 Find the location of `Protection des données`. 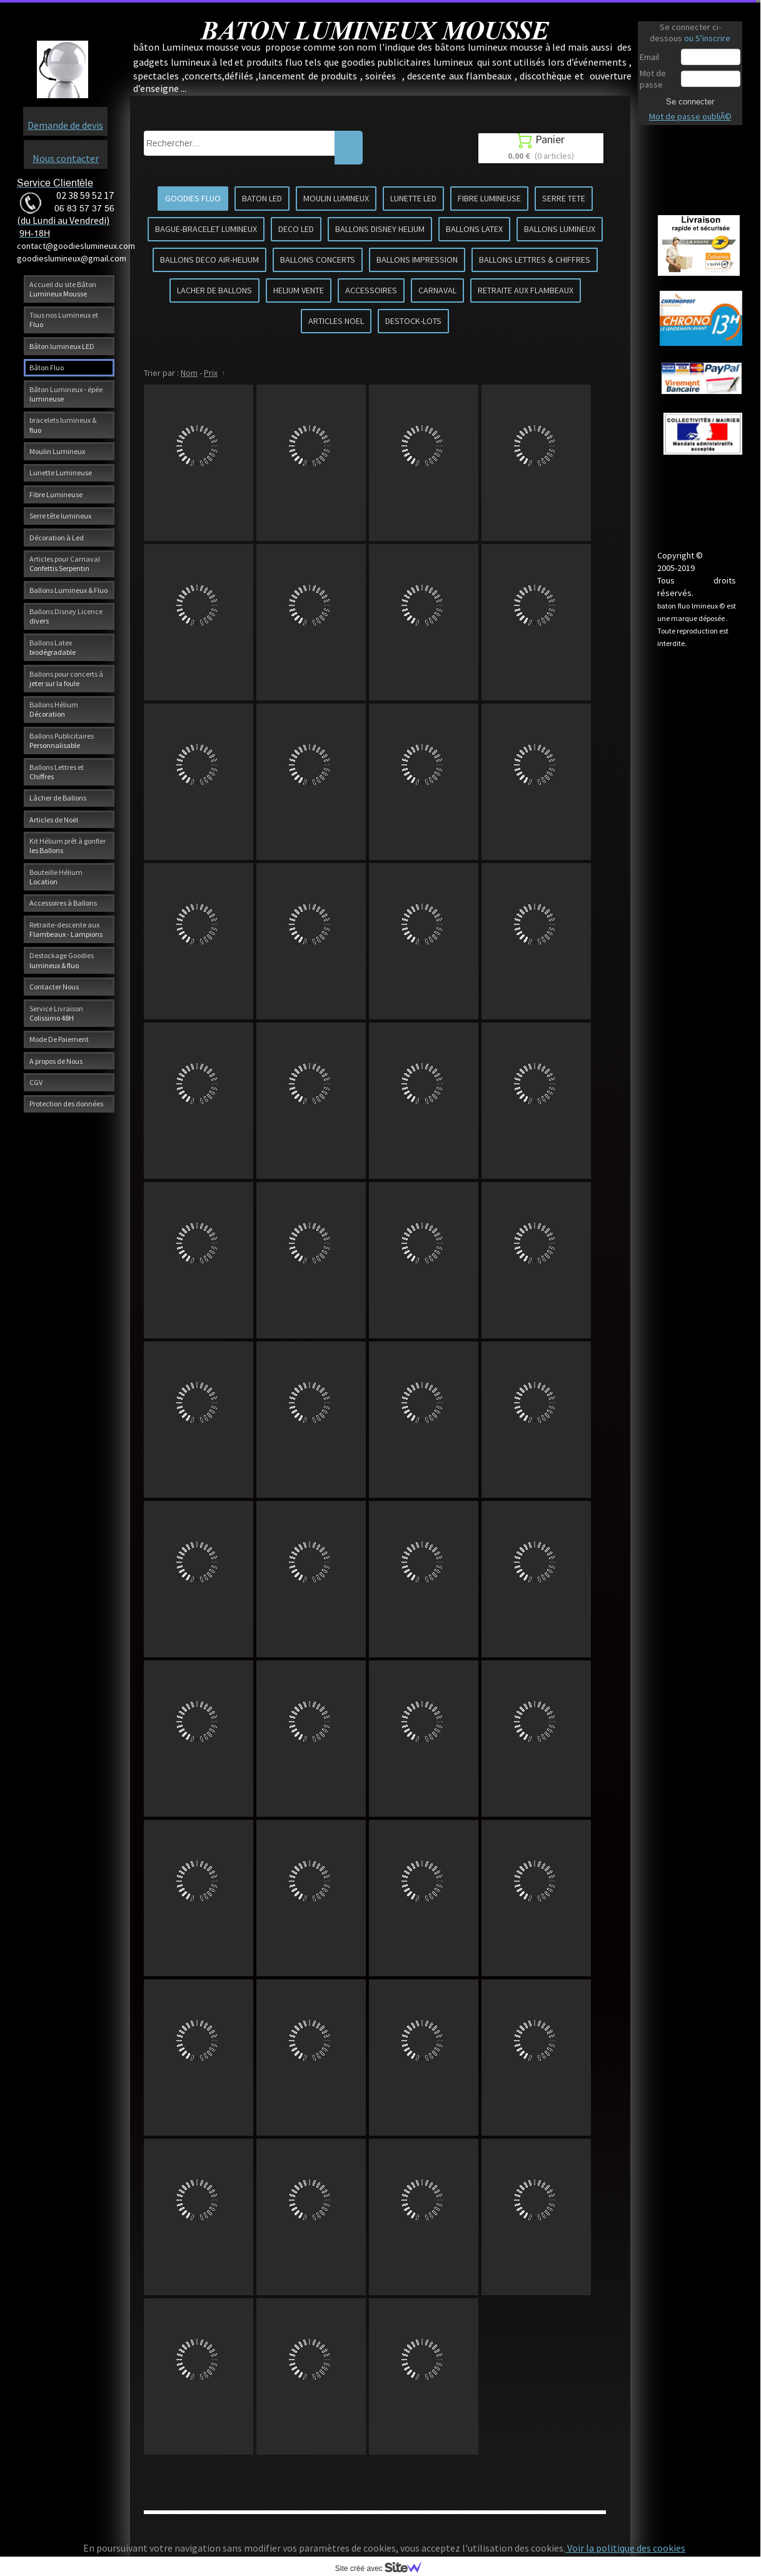

Protection des données is located at coordinates (66, 1103).